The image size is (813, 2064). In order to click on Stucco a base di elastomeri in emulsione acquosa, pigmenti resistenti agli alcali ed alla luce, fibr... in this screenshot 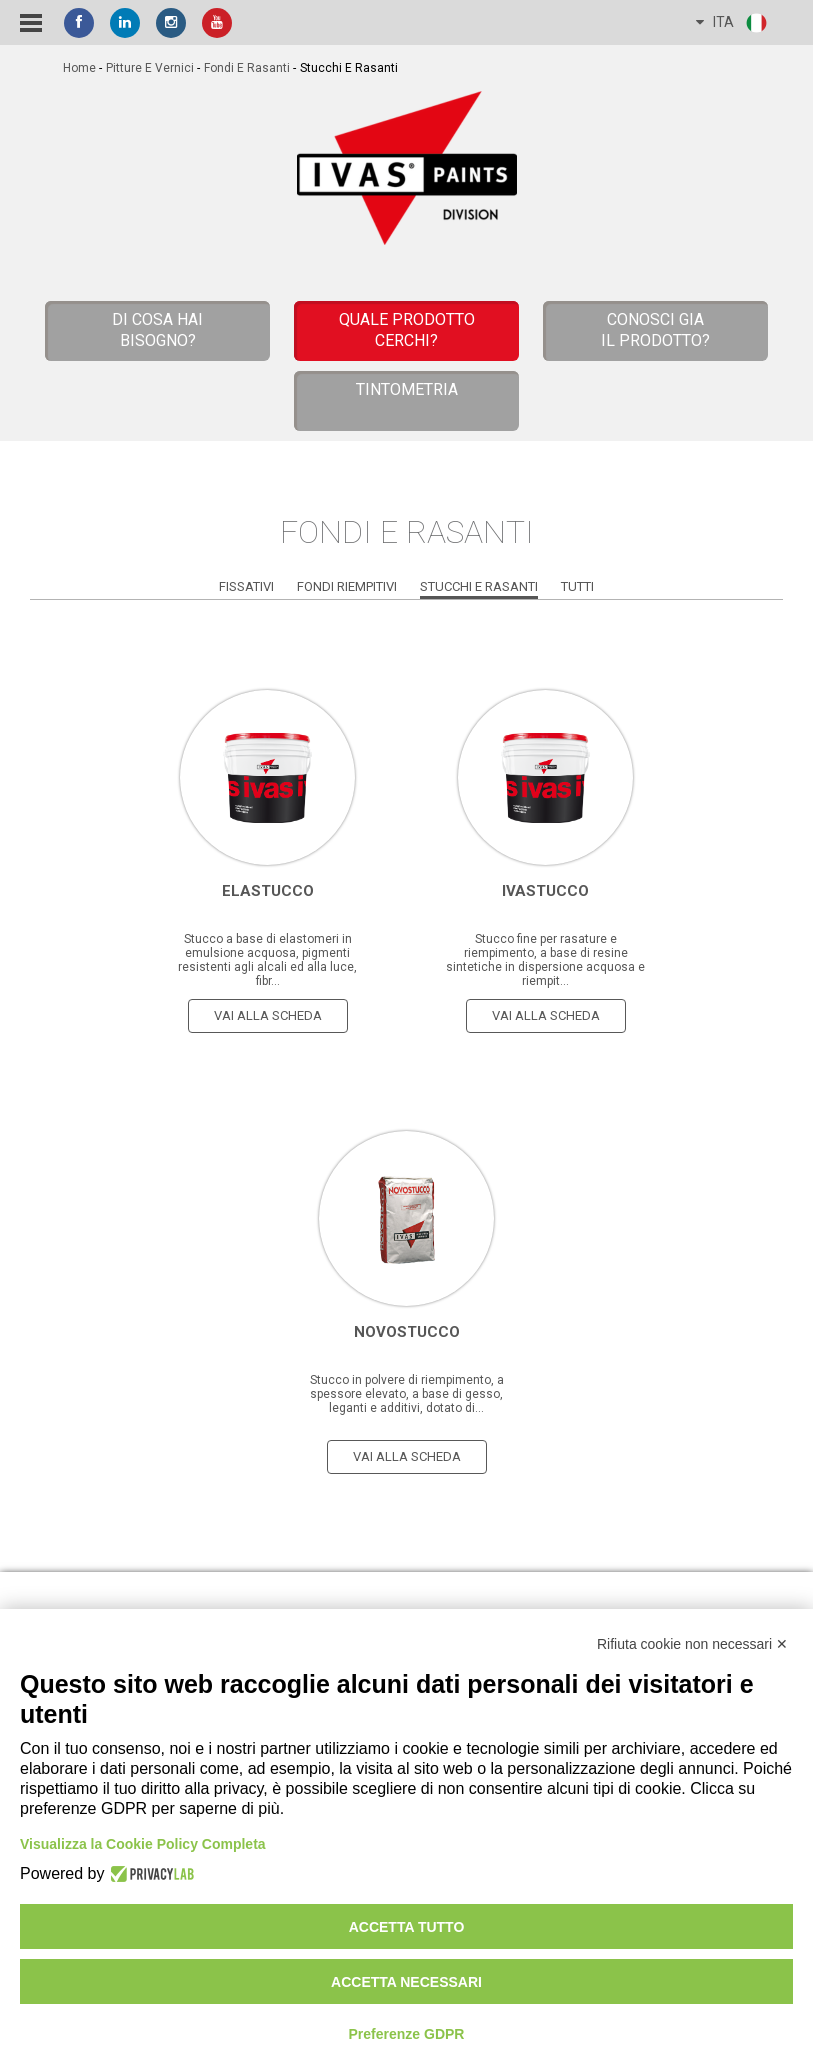, I will do `click(267, 960)`.